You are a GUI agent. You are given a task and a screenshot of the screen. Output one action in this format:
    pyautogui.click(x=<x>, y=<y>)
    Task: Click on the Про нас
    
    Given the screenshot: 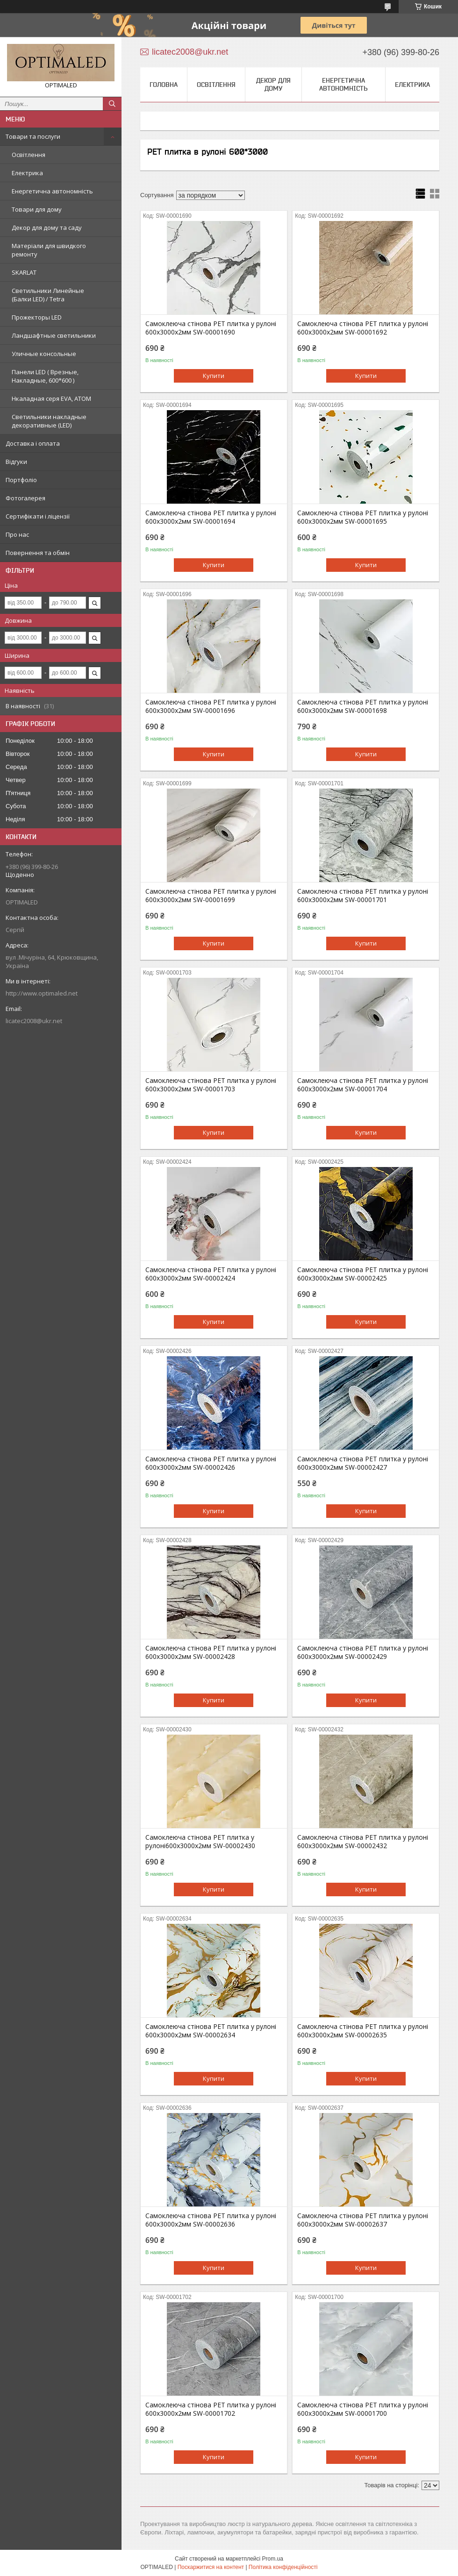 What is the action you would take?
    pyautogui.click(x=17, y=534)
    